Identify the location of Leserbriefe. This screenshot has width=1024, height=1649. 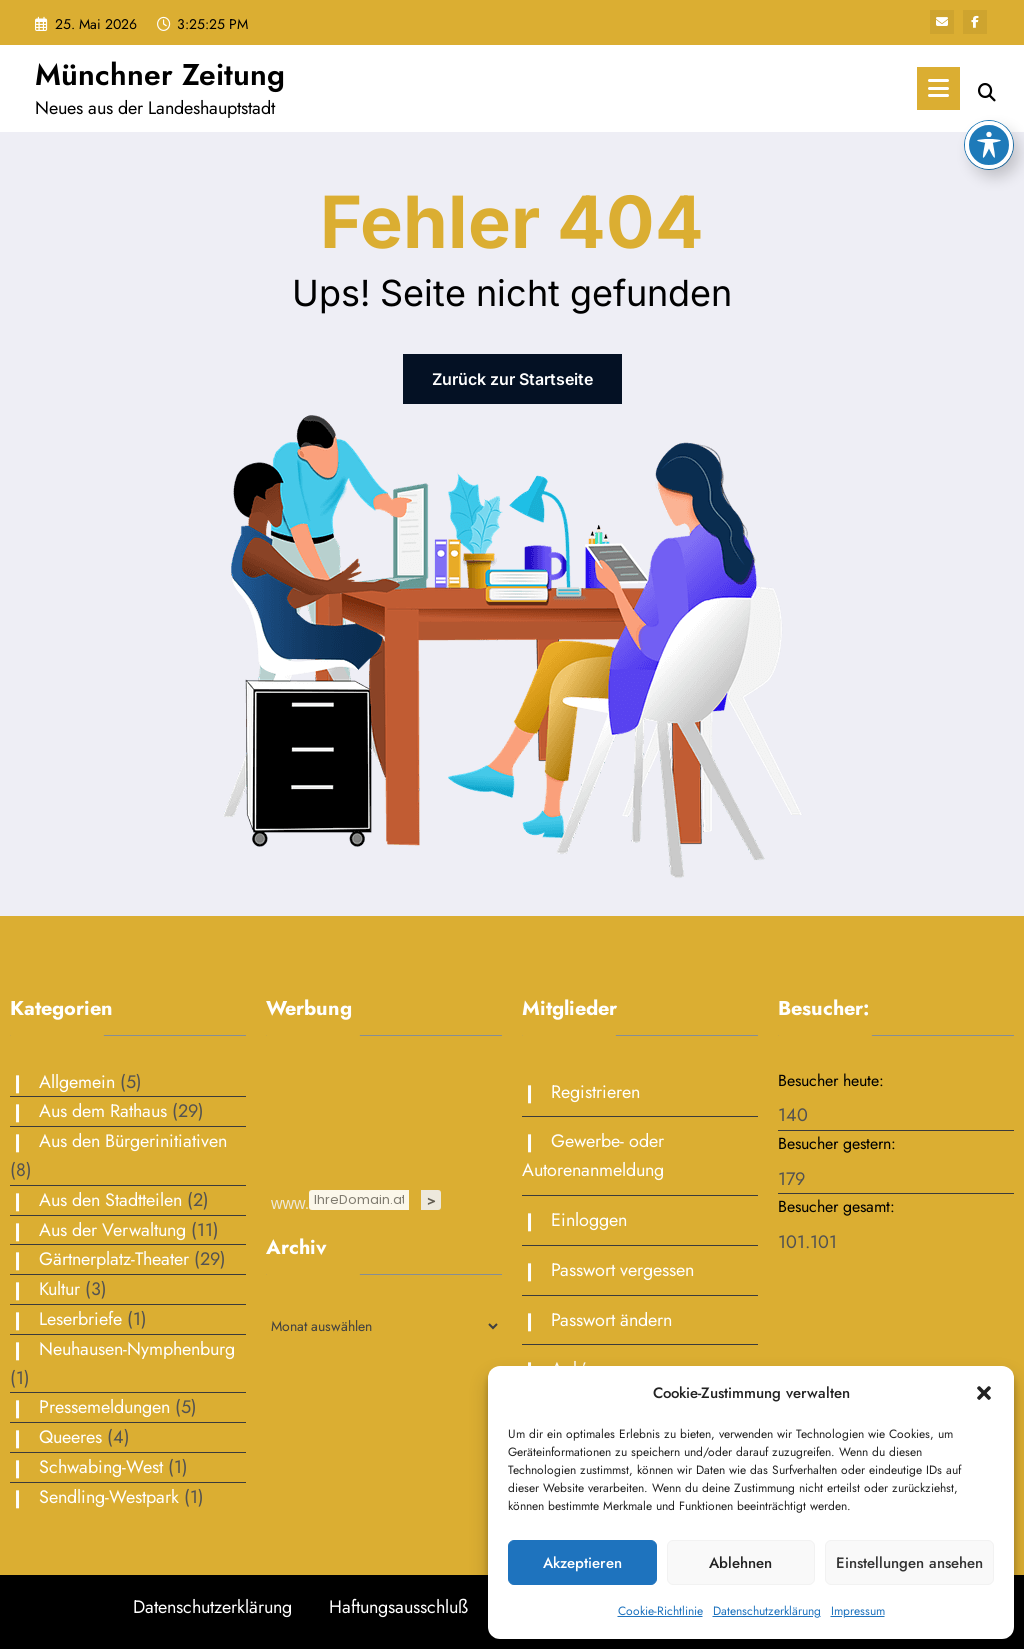
(80, 1319).